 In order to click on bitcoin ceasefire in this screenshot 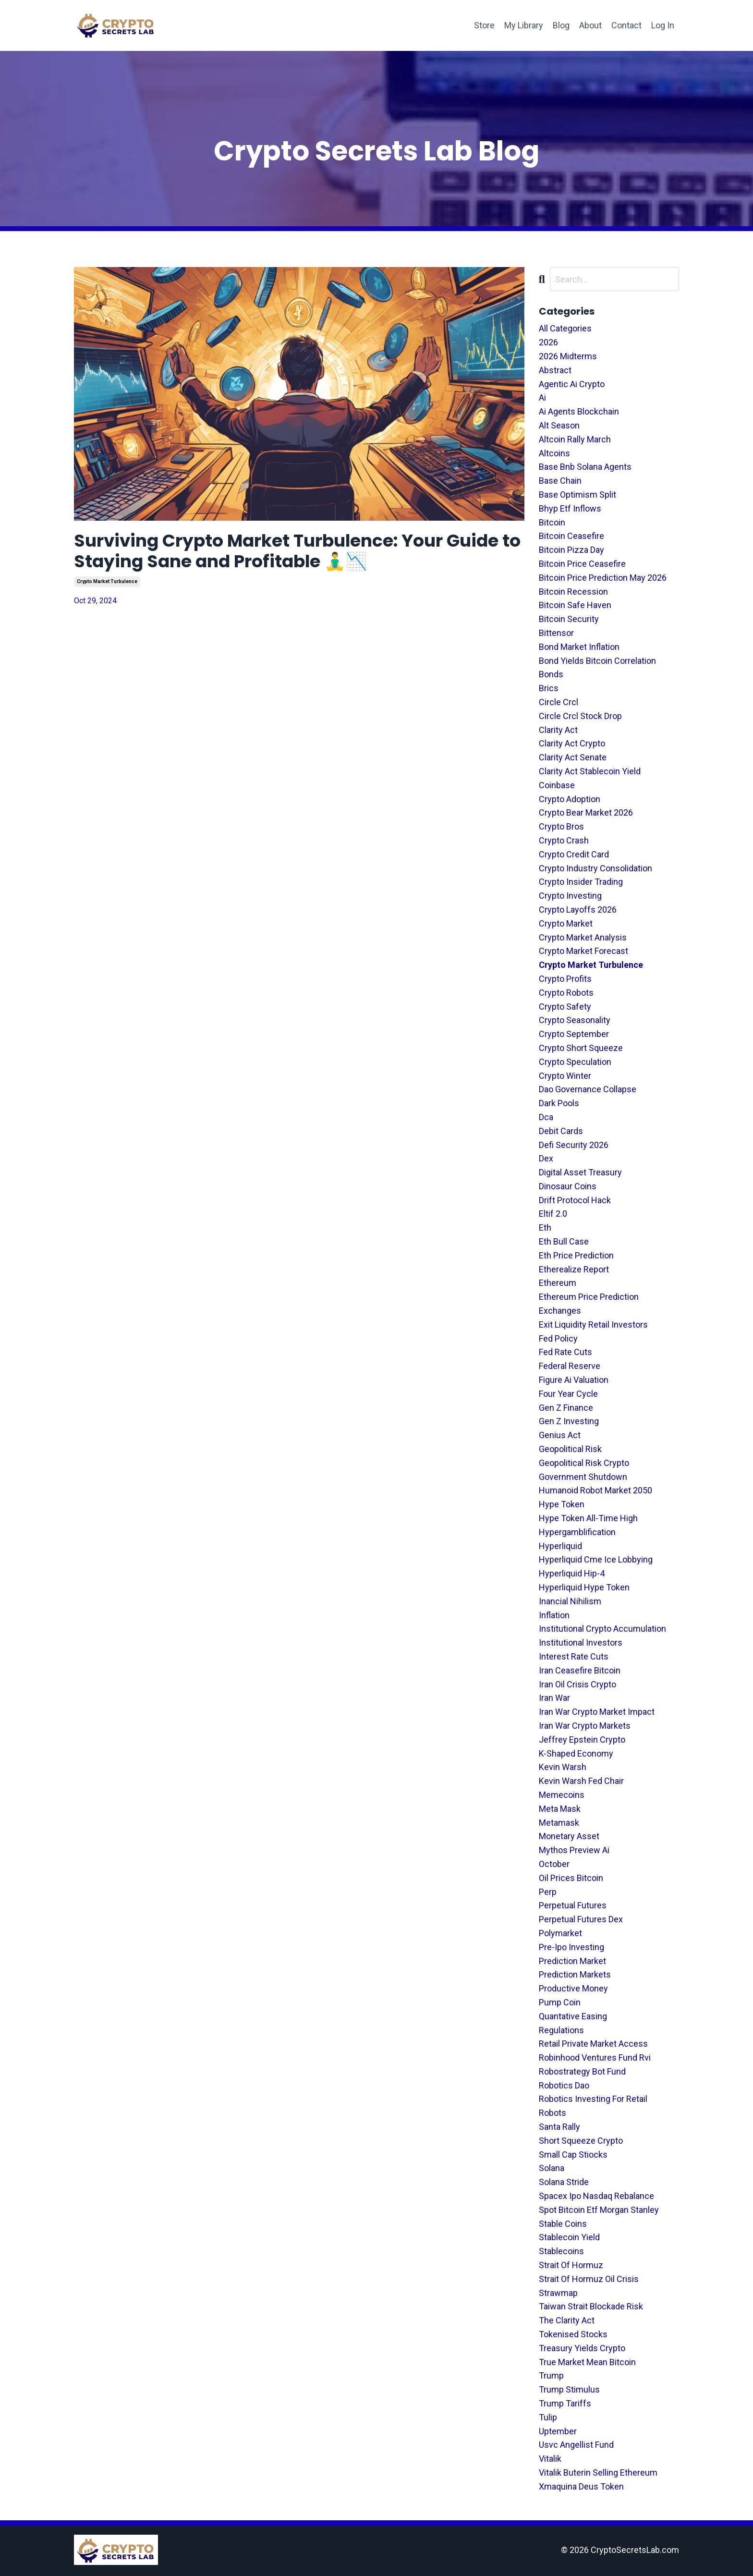, I will do `click(571, 536)`.